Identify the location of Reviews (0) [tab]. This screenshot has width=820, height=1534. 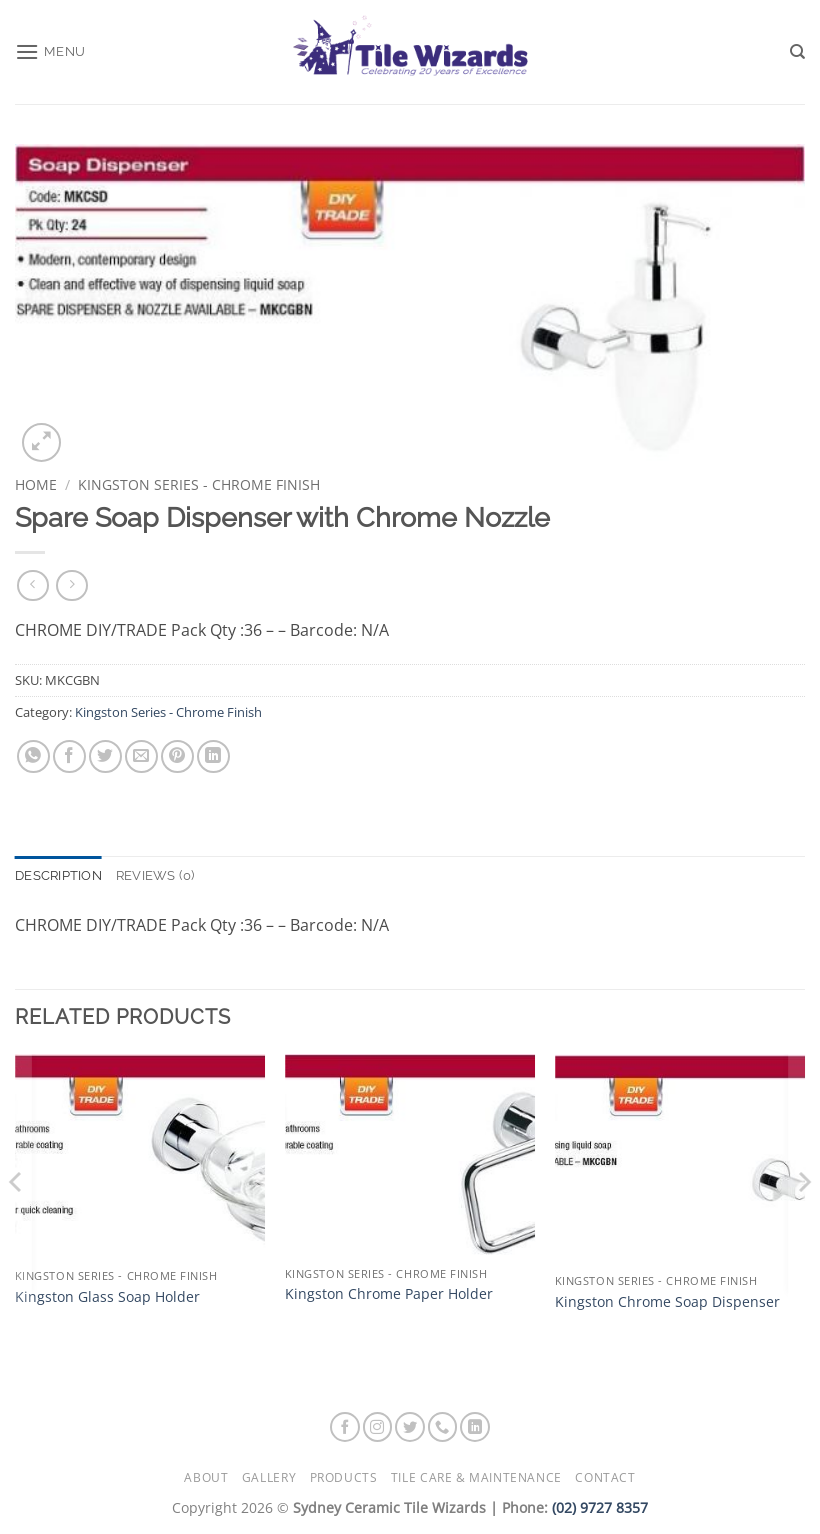
(155, 875).